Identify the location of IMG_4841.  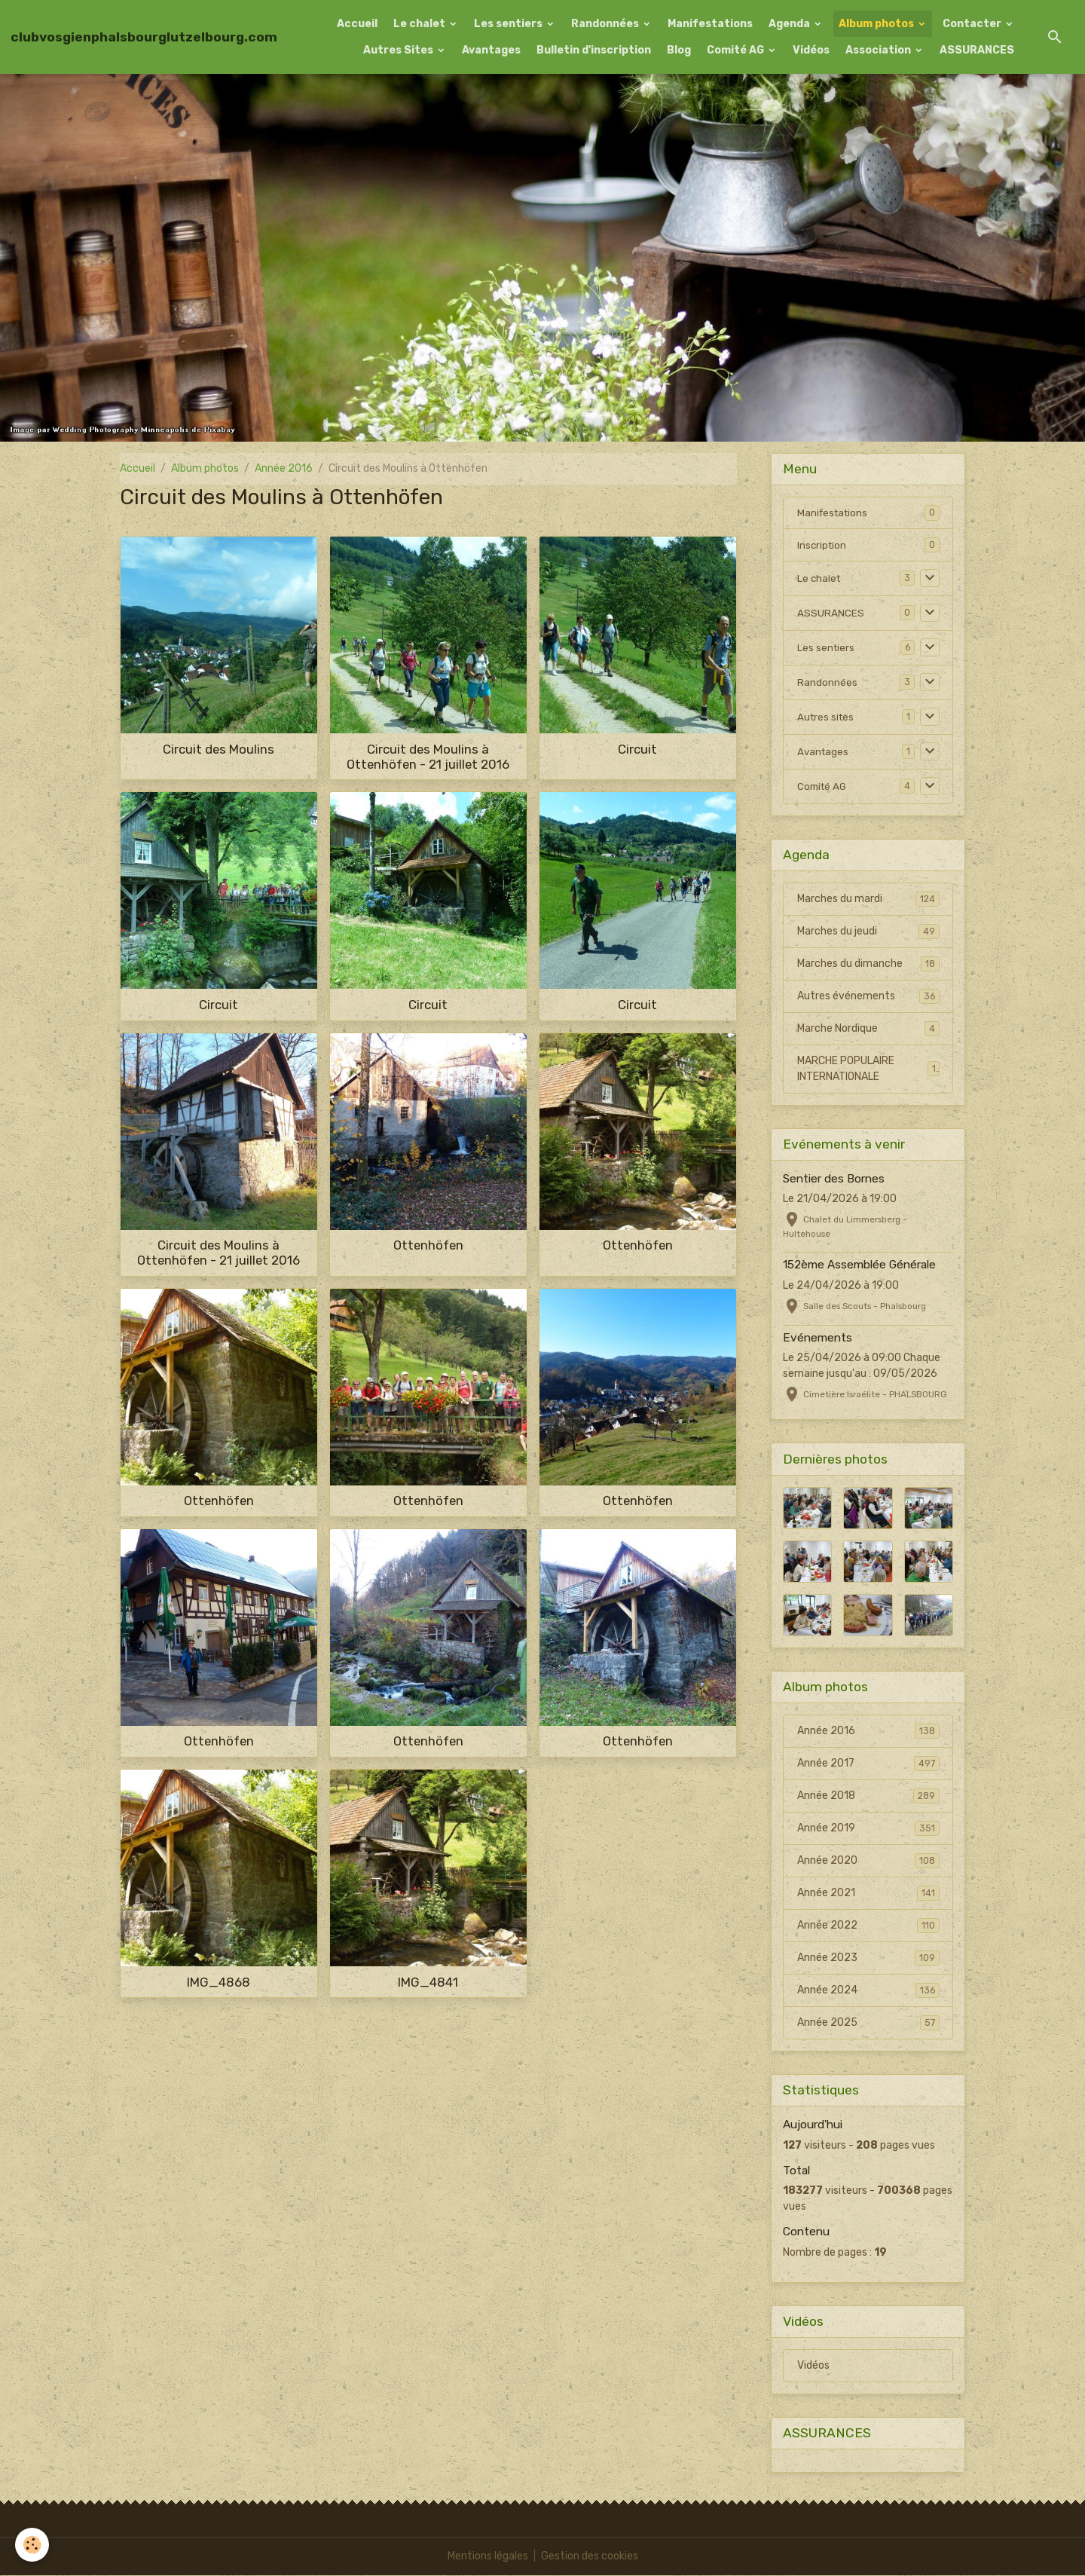
(428, 1982).